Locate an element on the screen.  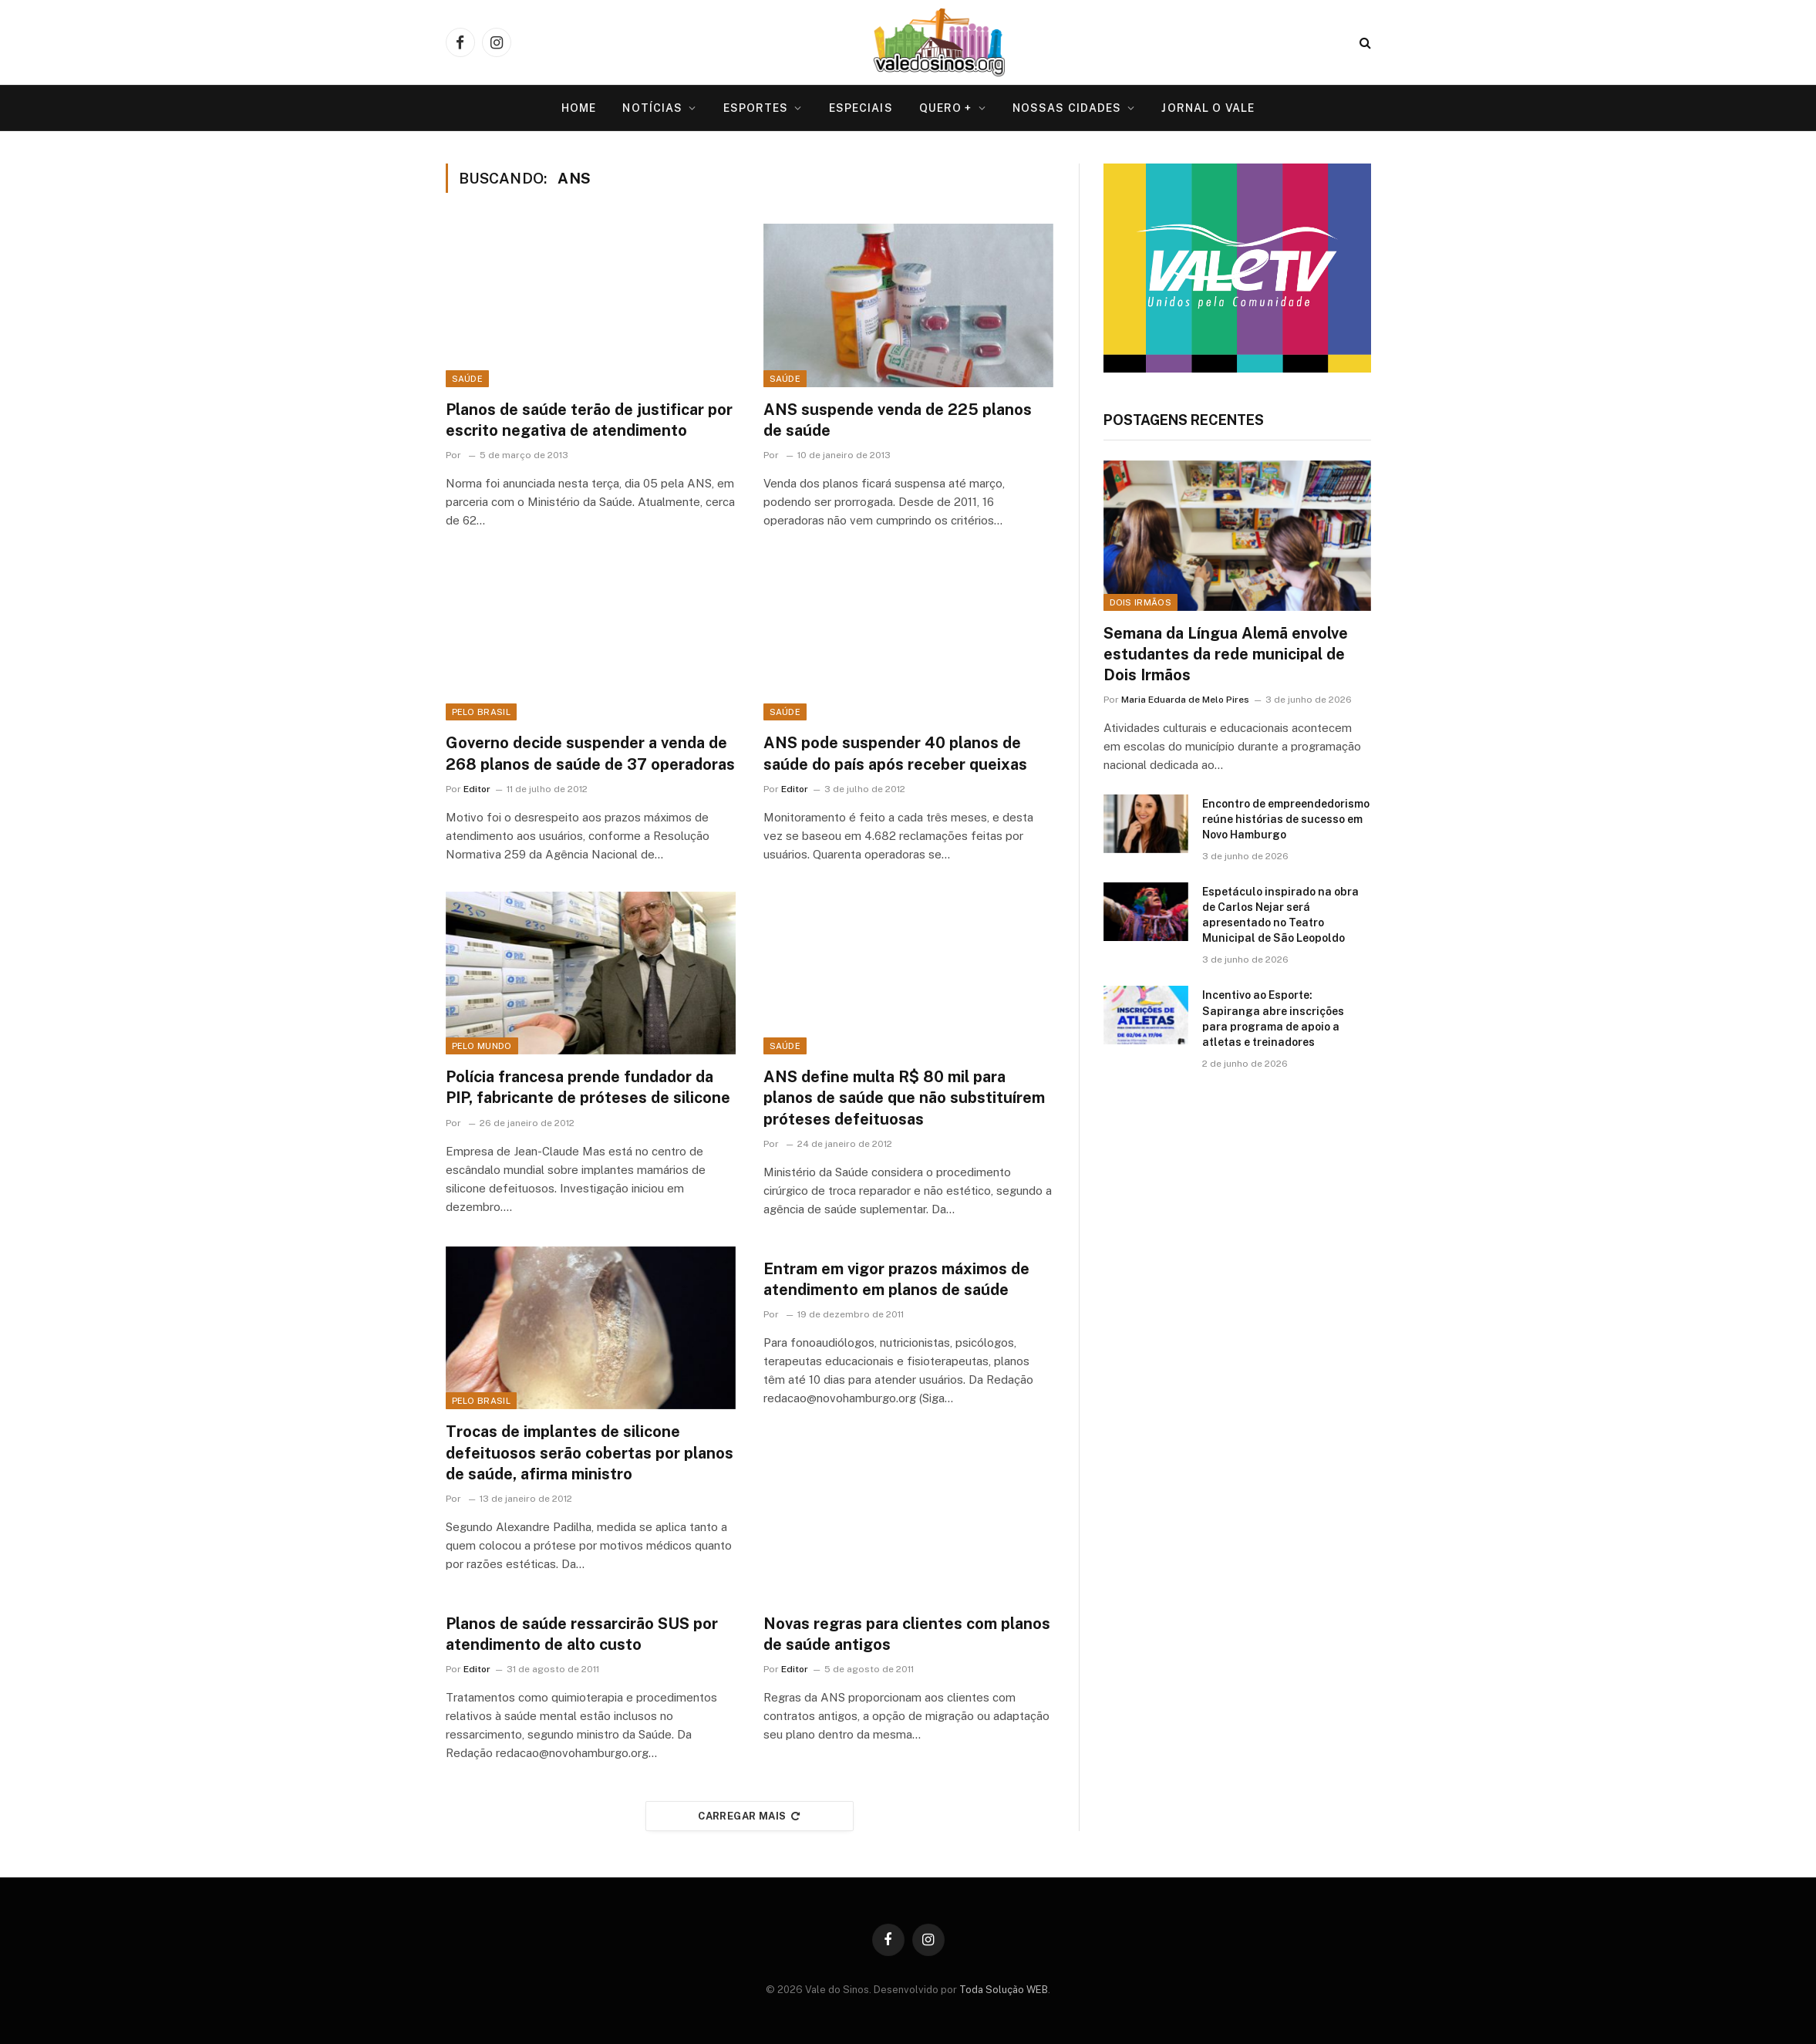
Espetáculo inspirado na obra de Carlos Nejar será apresentado no Teatro Municipal de São Leopoldo is located at coordinates (1280, 914).